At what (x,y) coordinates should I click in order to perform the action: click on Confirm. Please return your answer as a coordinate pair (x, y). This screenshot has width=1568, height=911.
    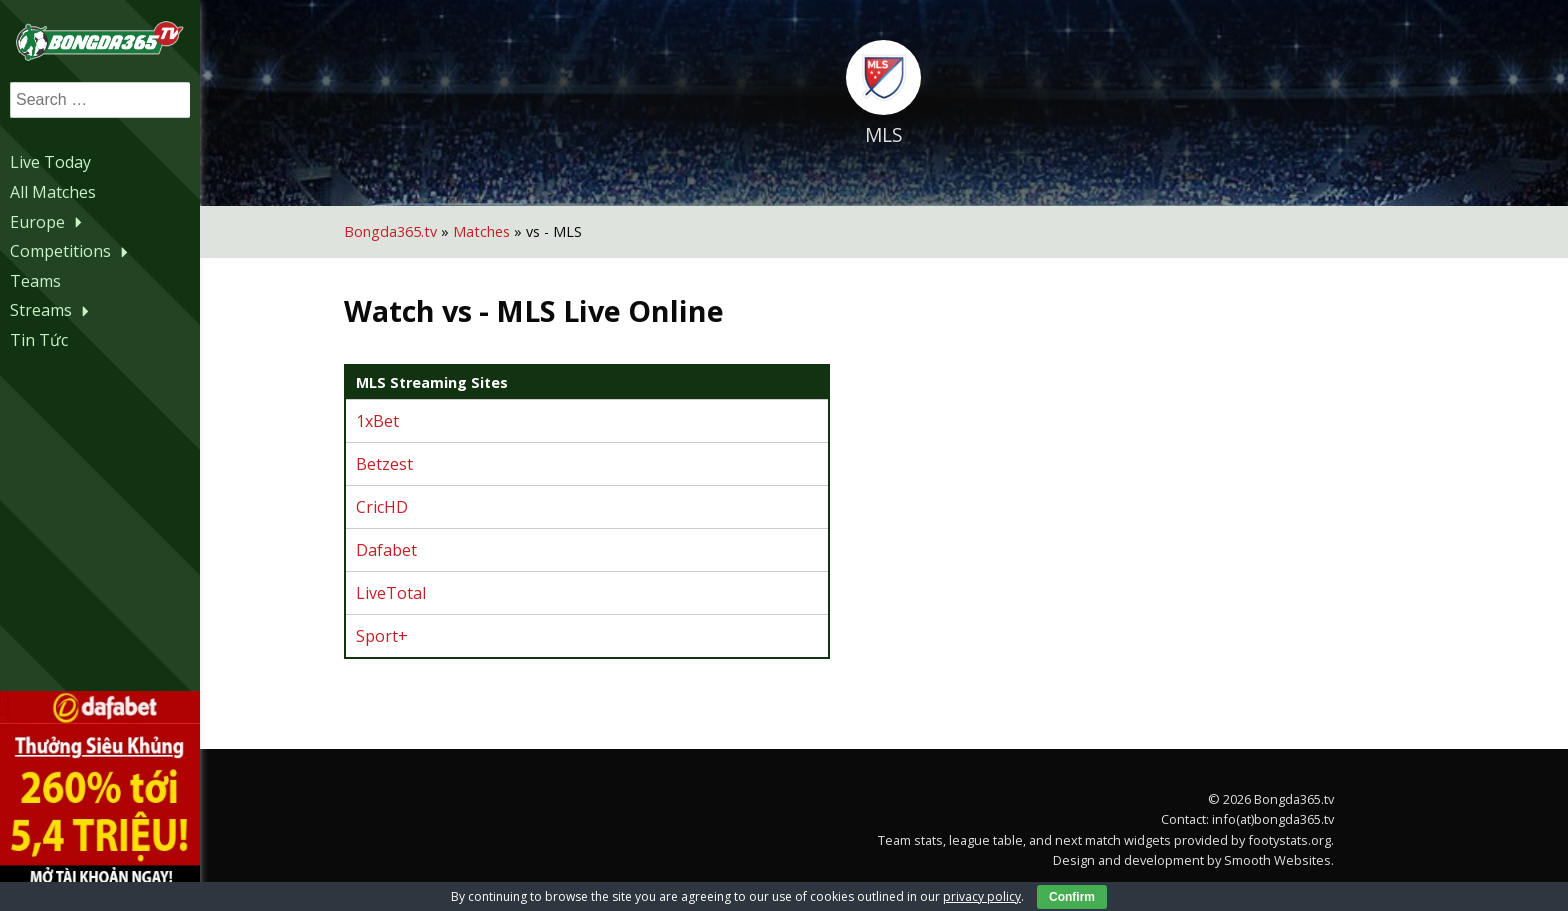
    Looking at the image, I should click on (1072, 897).